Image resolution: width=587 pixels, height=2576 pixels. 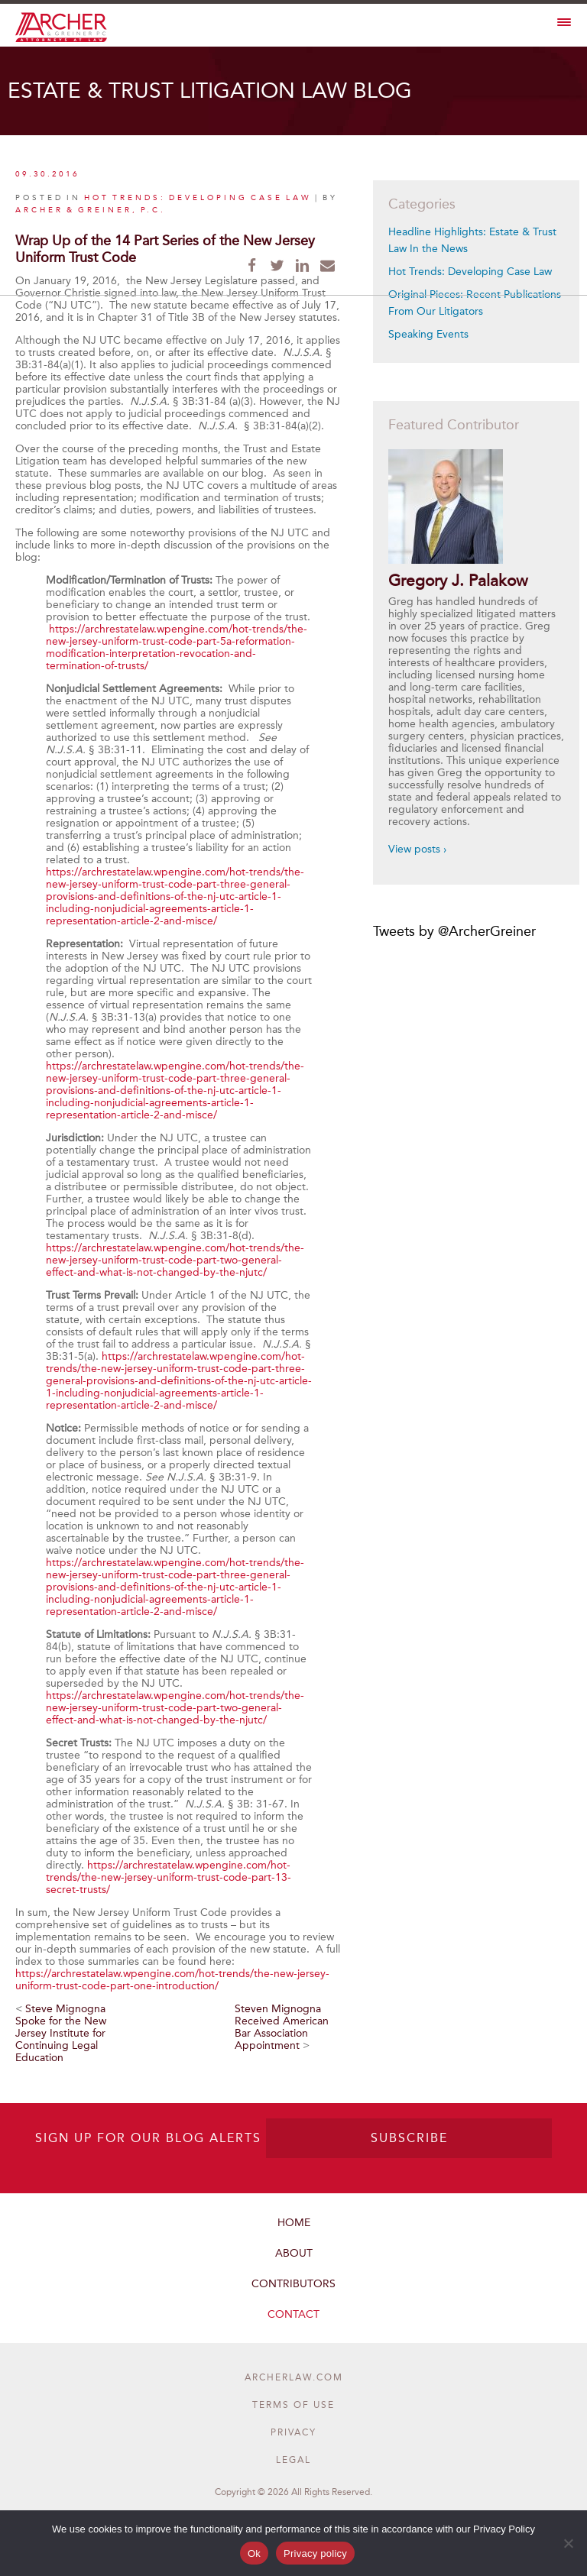 I want to click on Privacy policy, so click(x=315, y=2553).